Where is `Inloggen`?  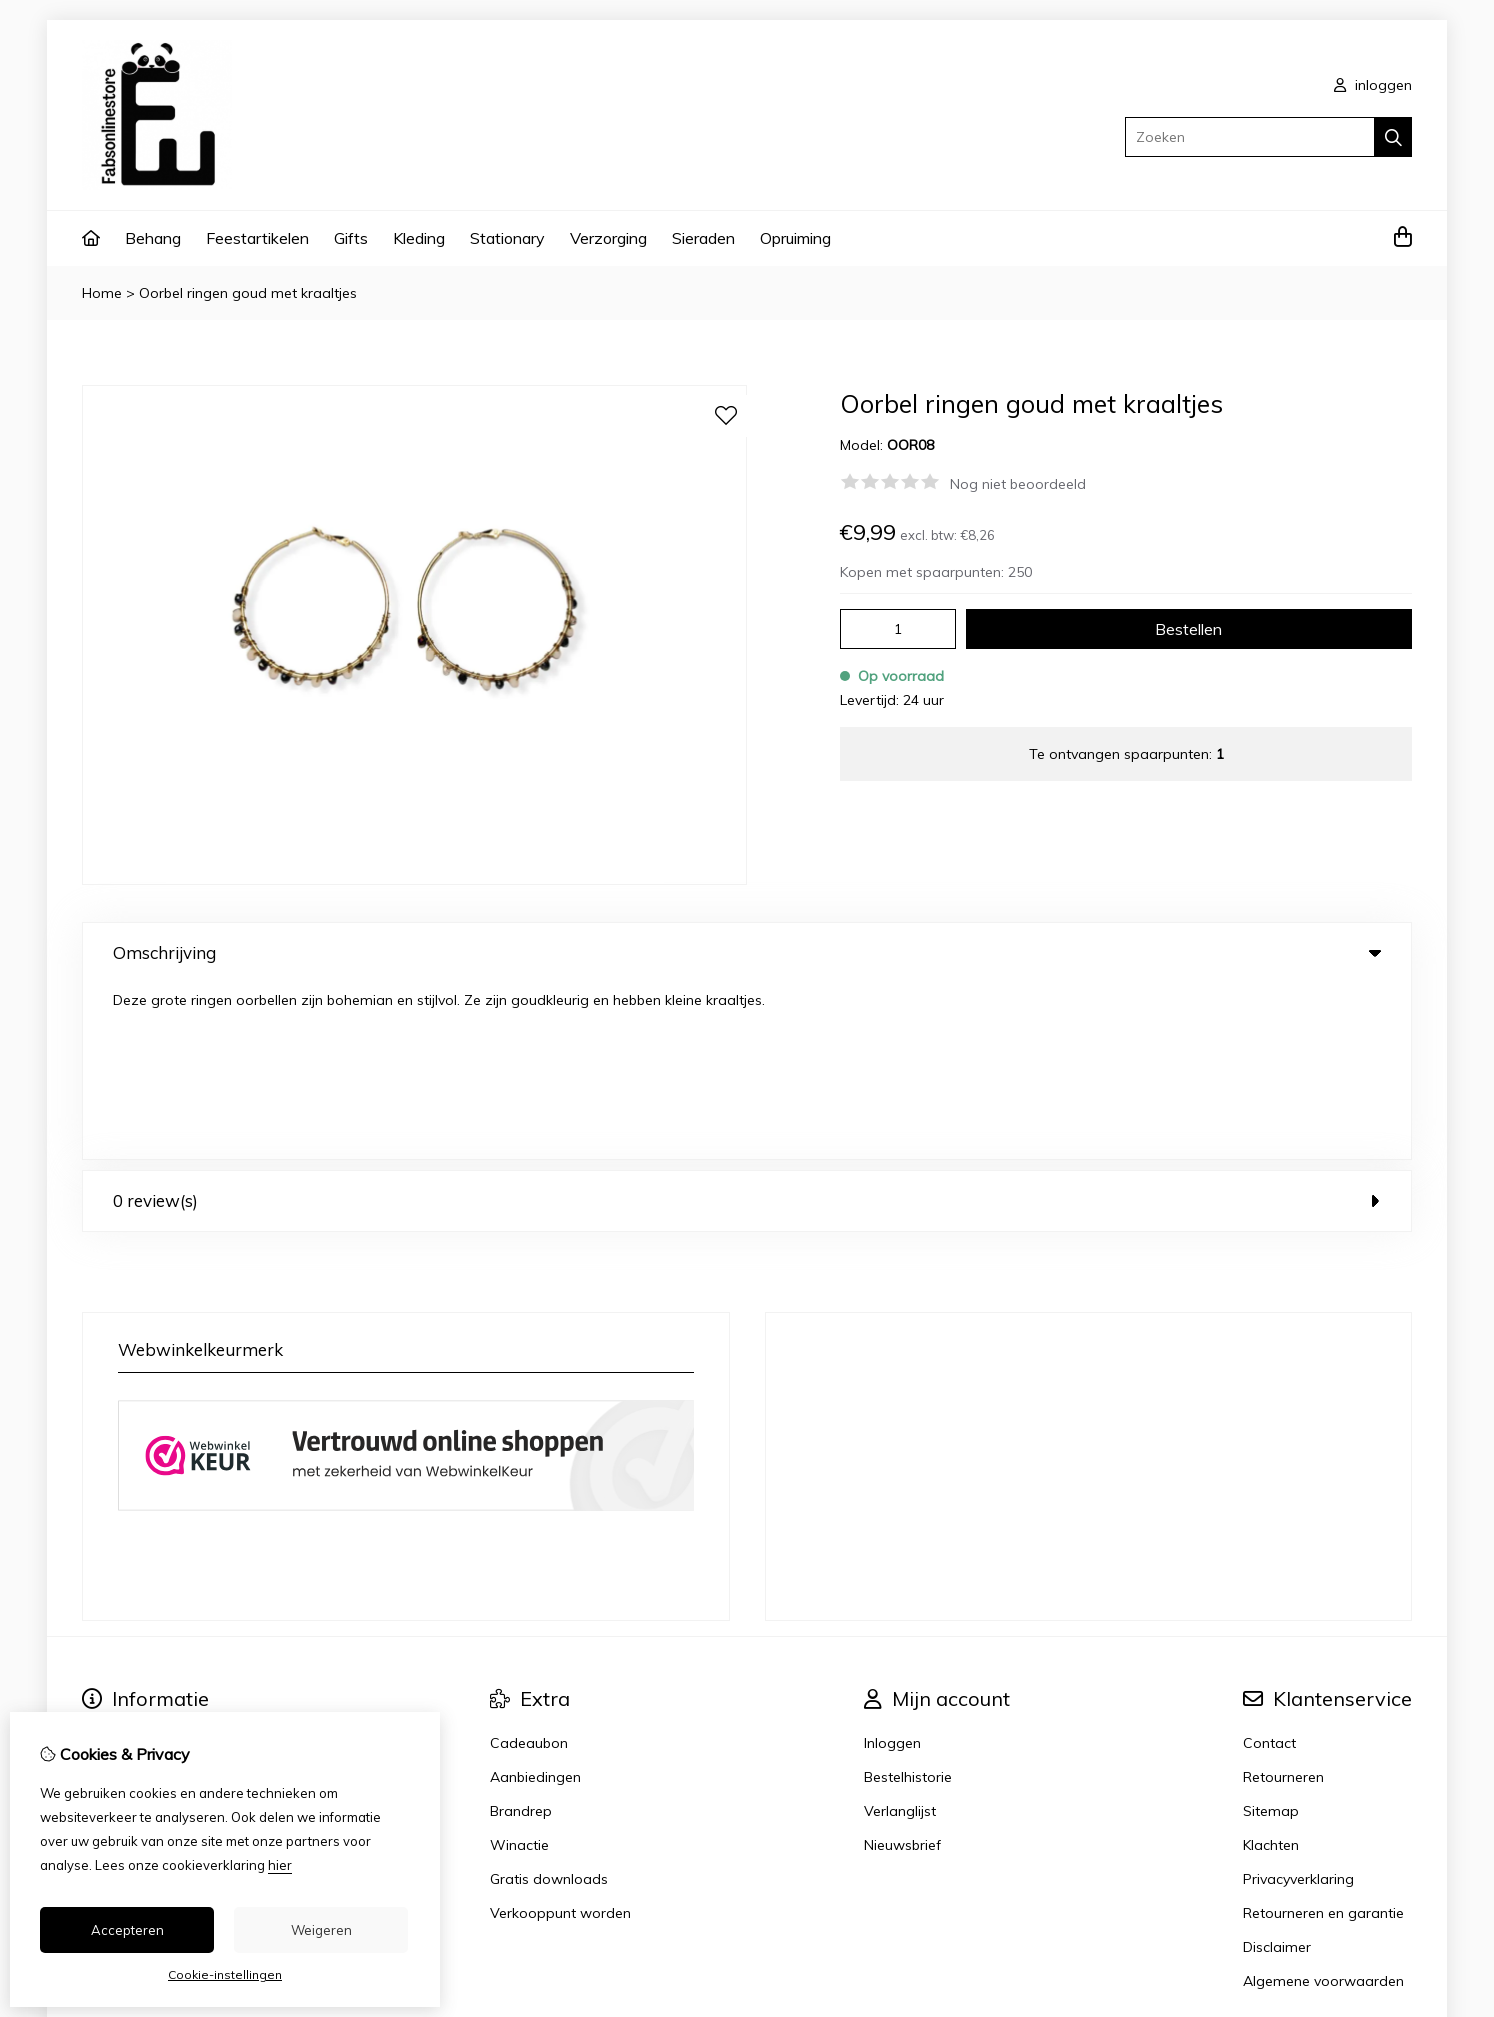
Inloggen is located at coordinates (892, 1567).